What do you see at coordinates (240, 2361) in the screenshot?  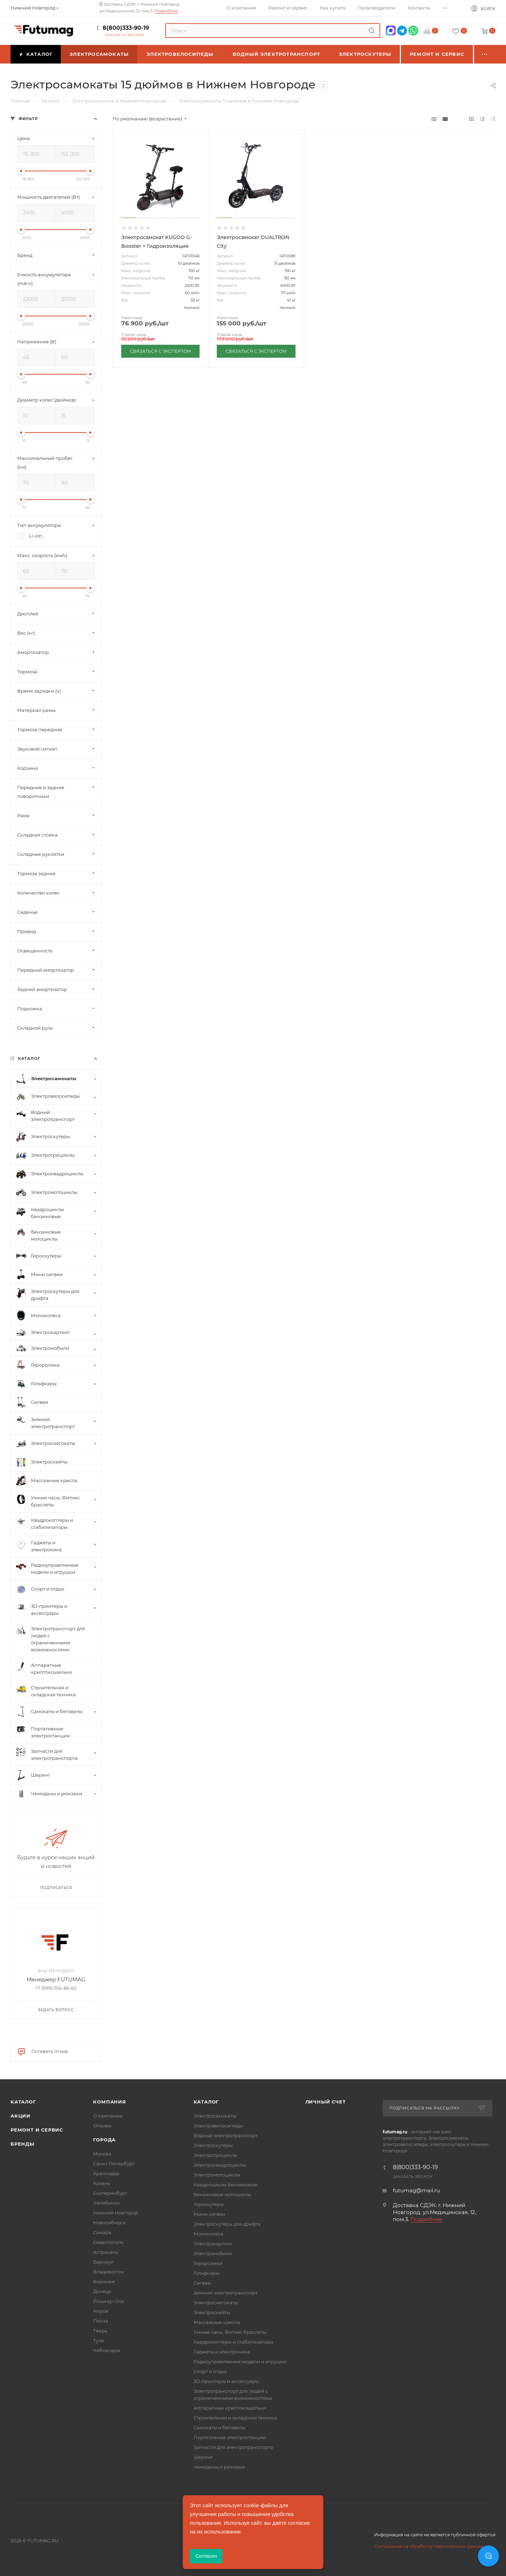 I see `Радиоуправляемые модели и игрушки` at bounding box center [240, 2361].